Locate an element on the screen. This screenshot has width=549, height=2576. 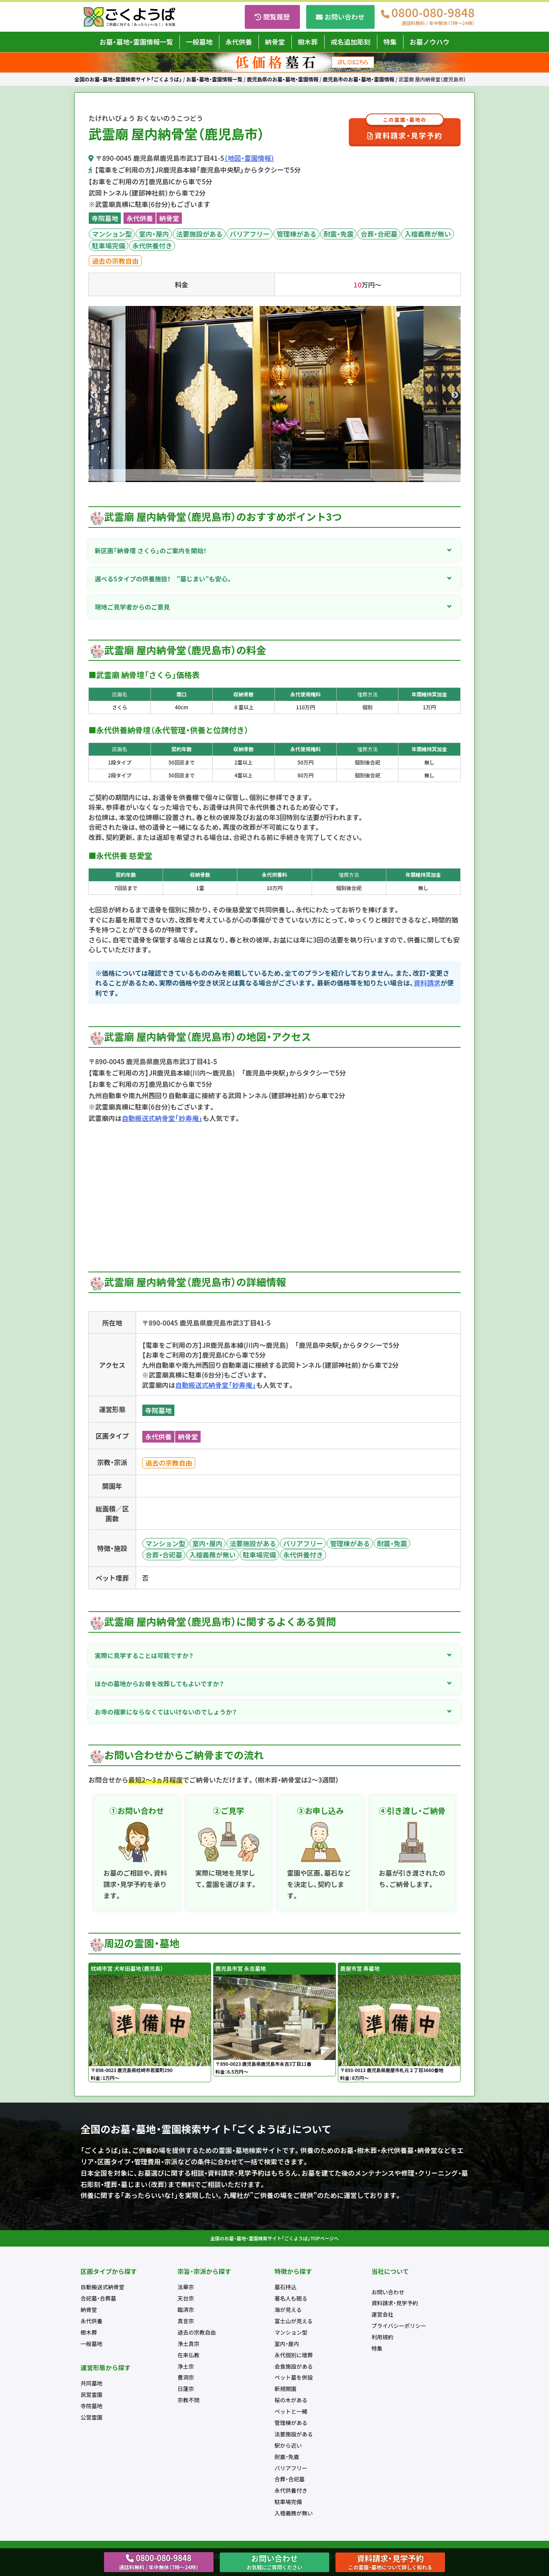
桜の木がある is located at coordinates (290, 2400).